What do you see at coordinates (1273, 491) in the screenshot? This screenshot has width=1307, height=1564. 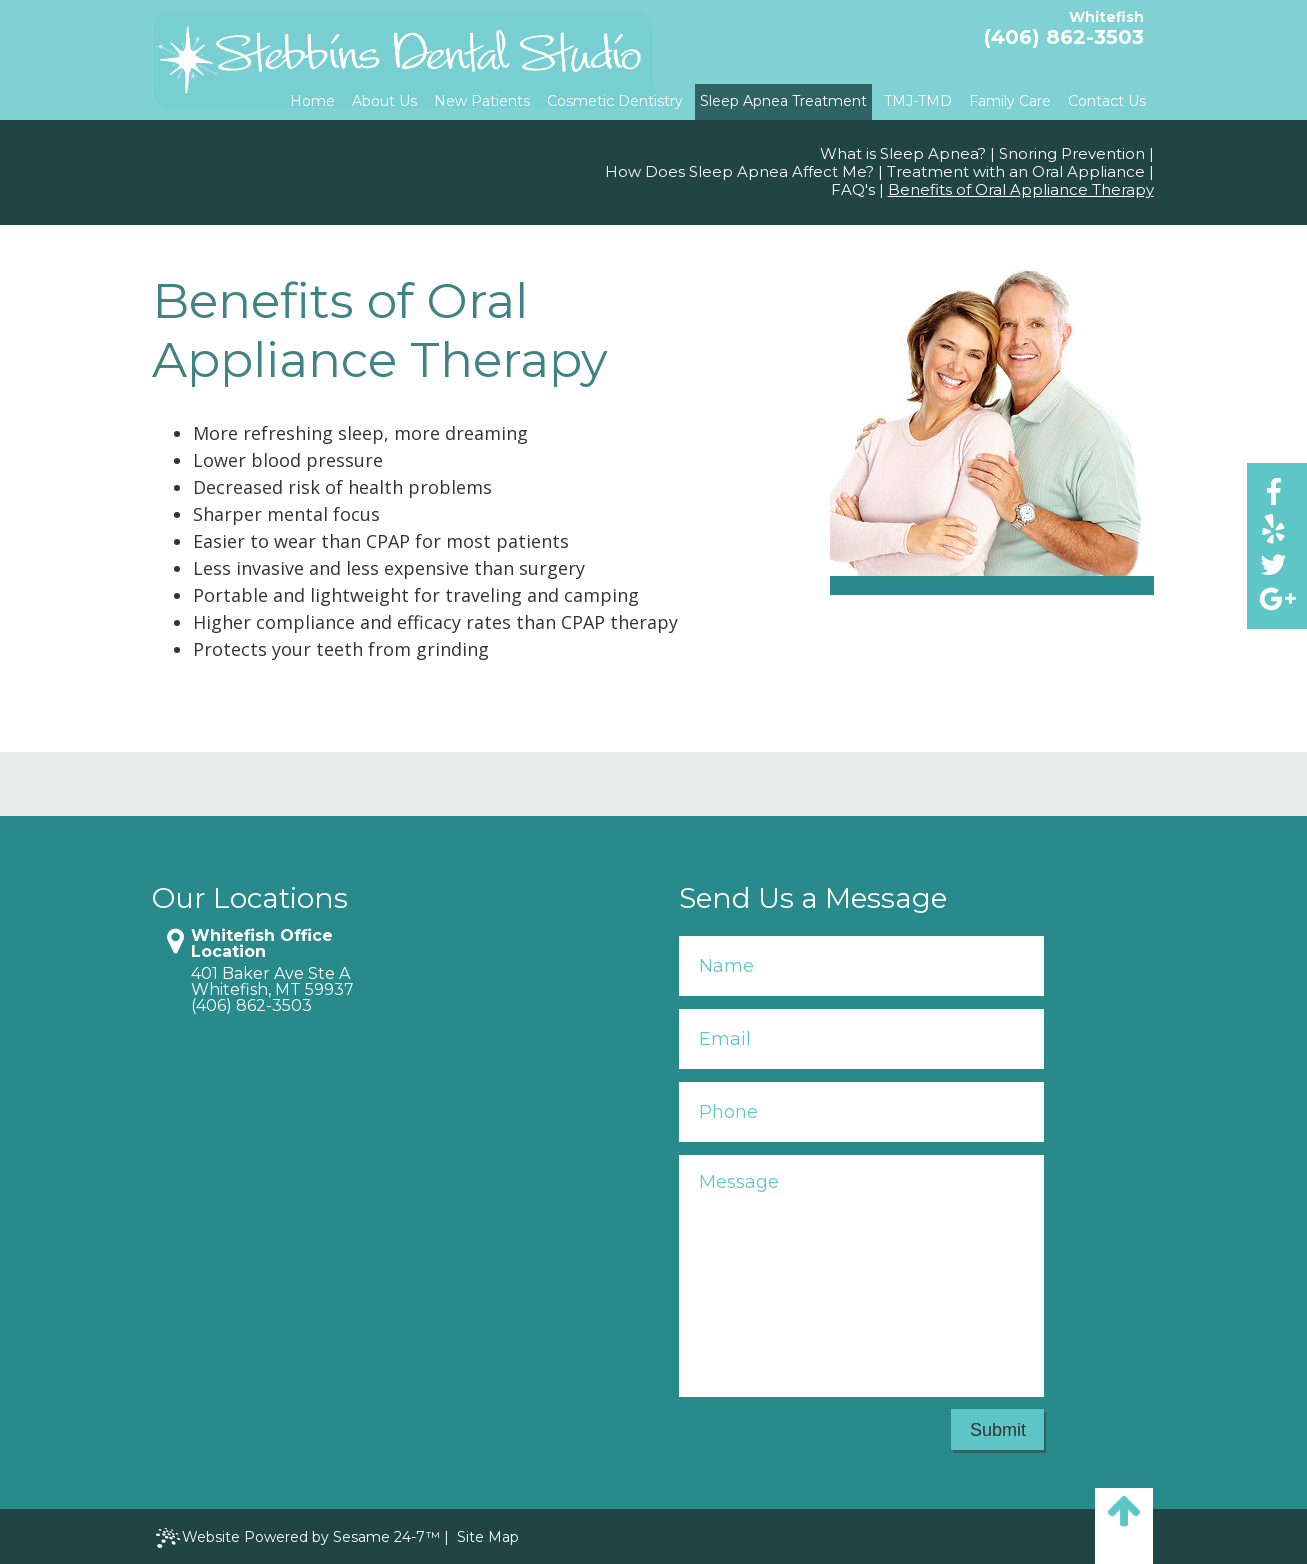 I see `[facebook]` at bounding box center [1273, 491].